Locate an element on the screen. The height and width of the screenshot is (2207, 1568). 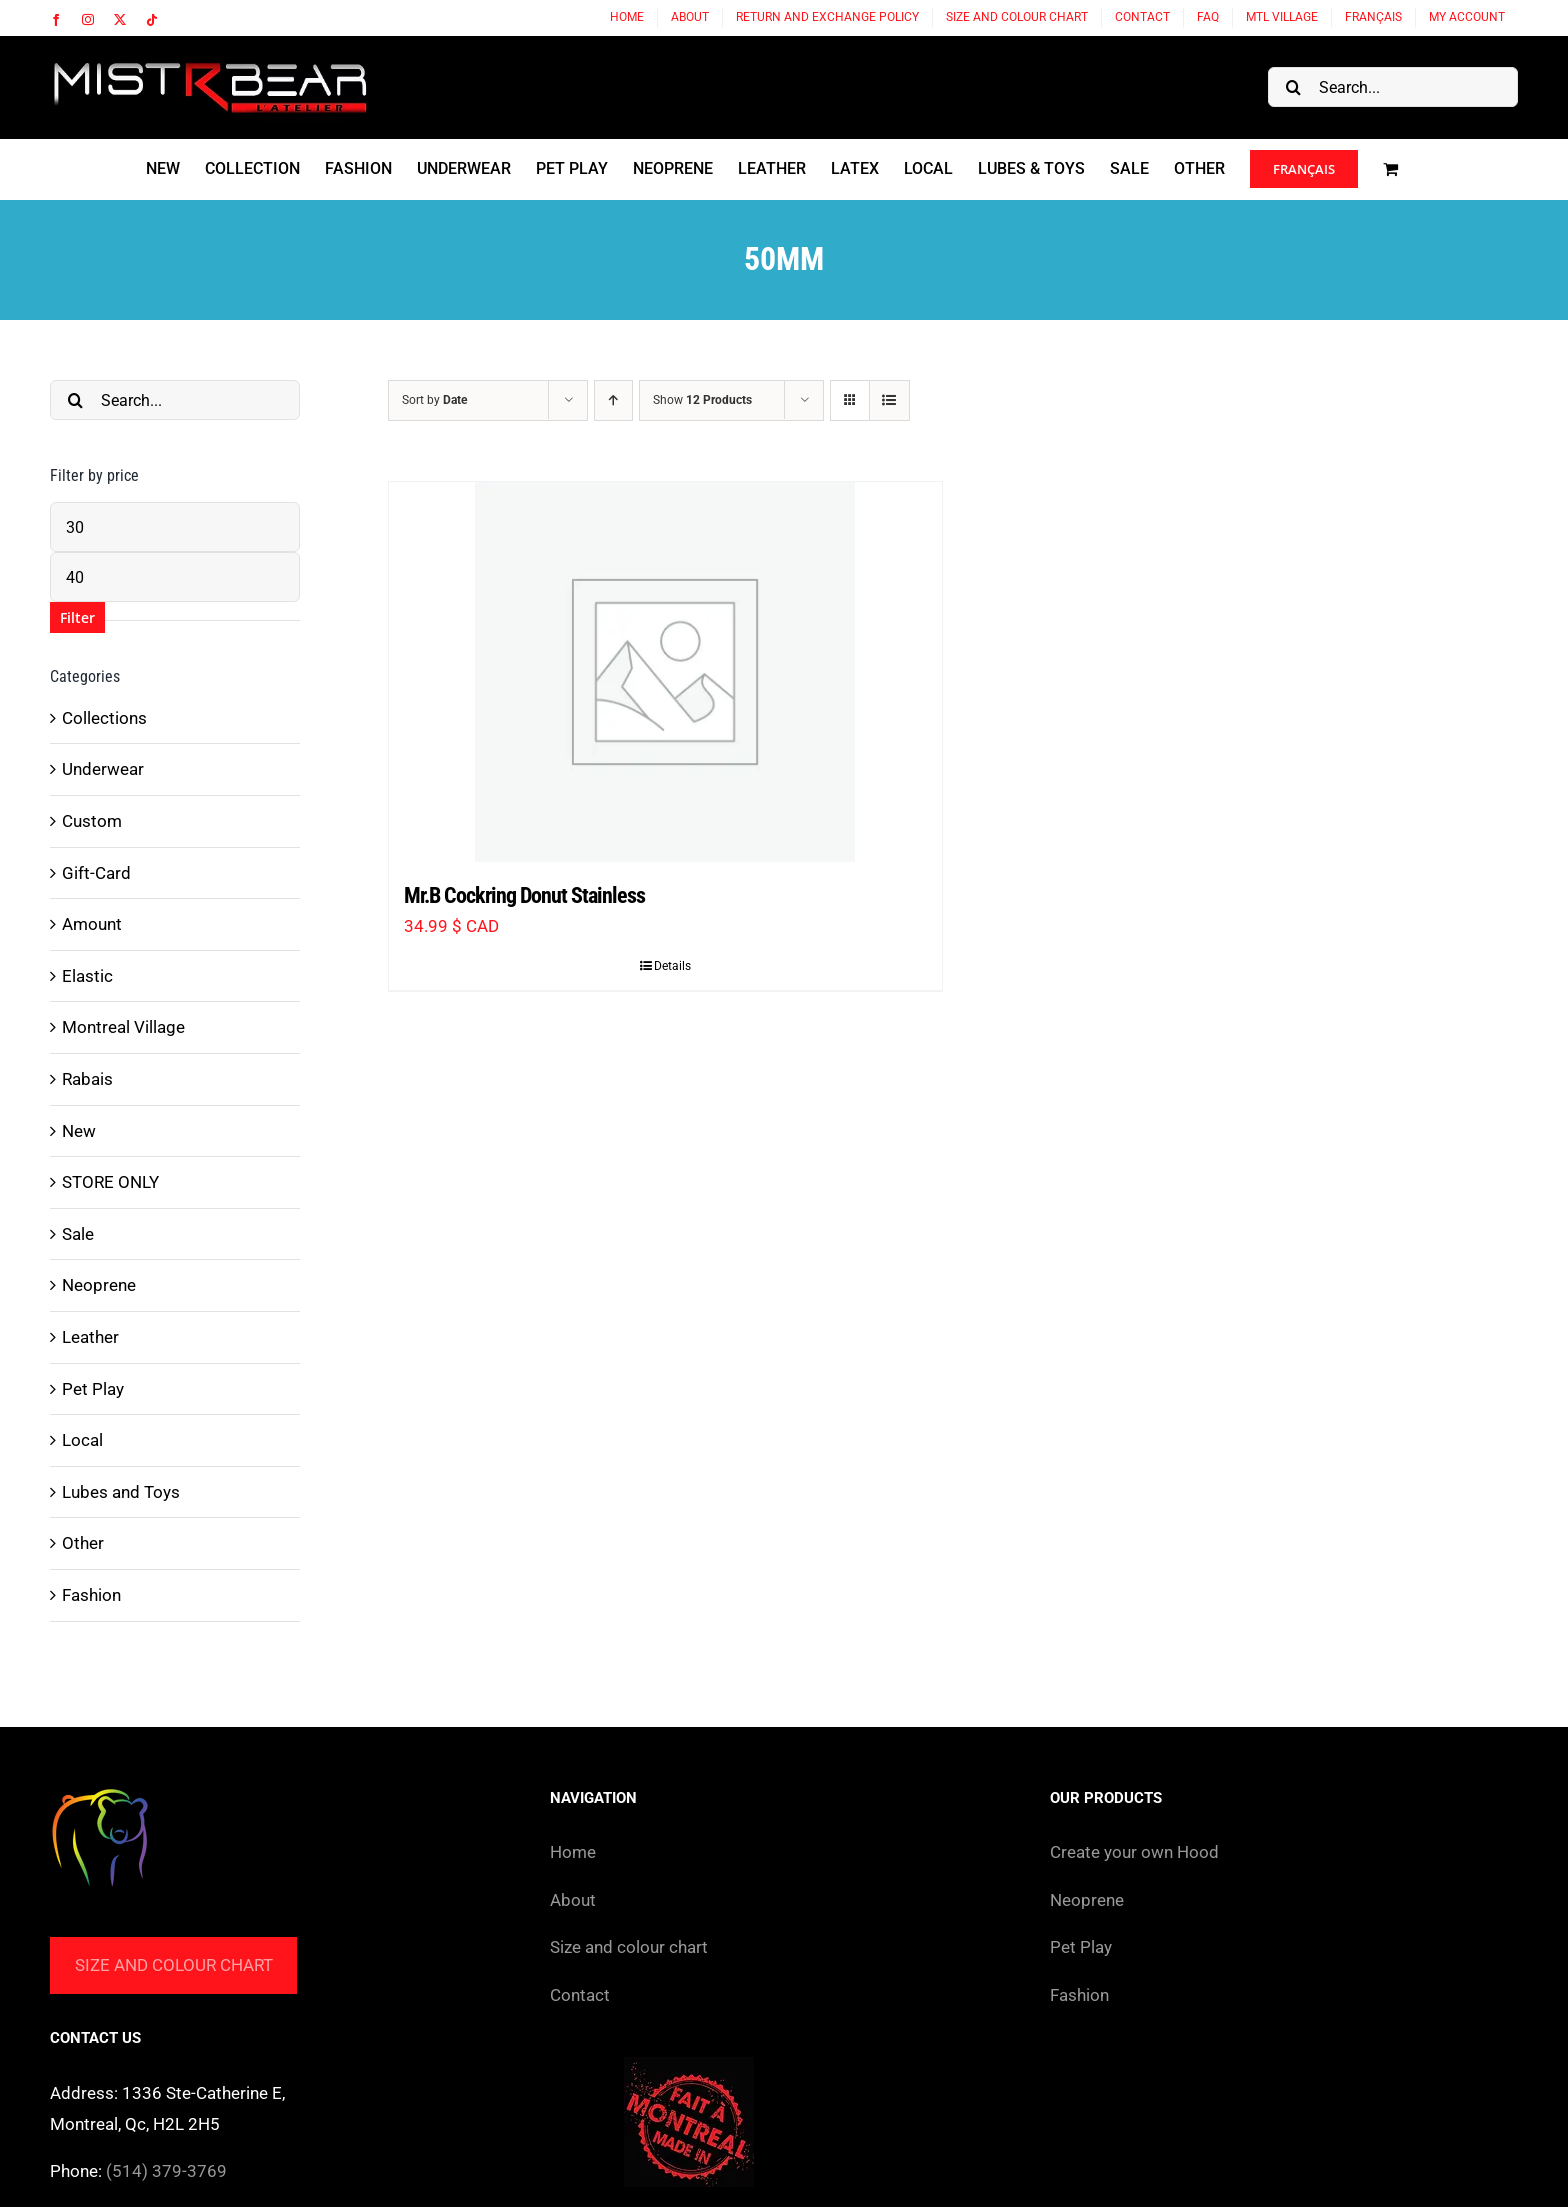
Contact is located at coordinates (580, 1995).